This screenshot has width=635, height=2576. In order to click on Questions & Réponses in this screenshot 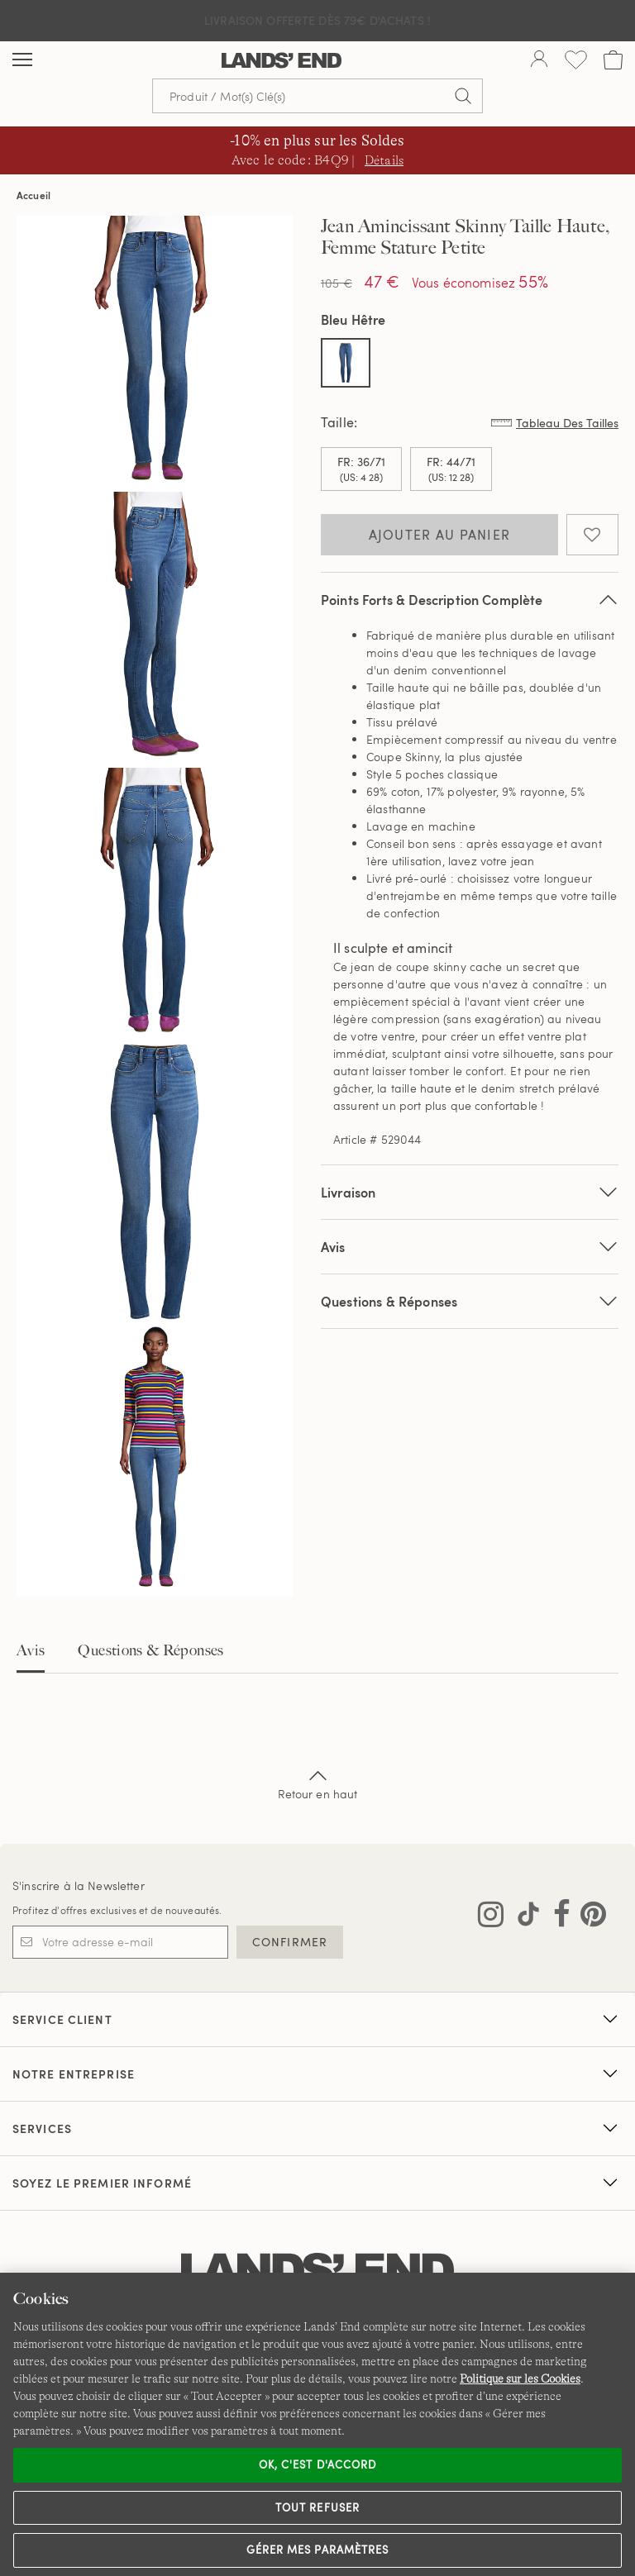, I will do `click(469, 1301)`.